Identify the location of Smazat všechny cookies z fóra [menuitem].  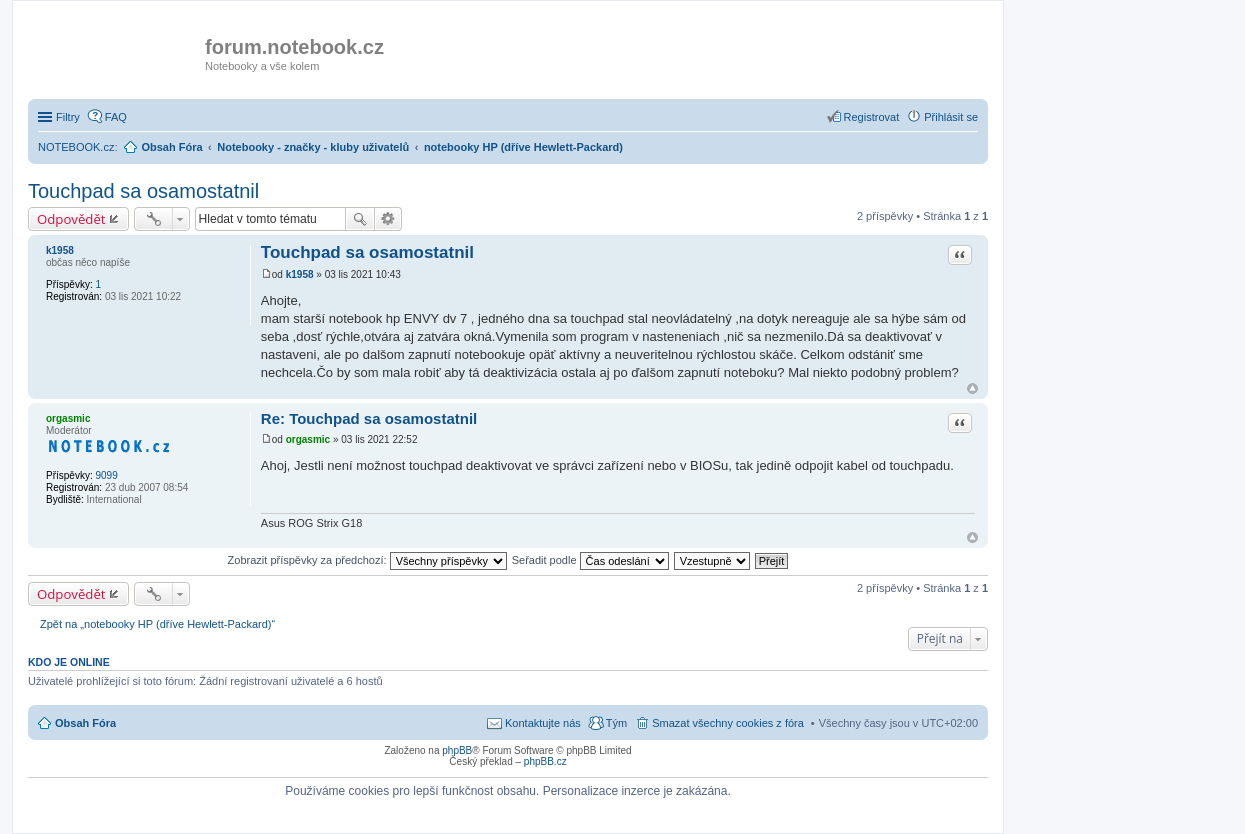
(728, 723).